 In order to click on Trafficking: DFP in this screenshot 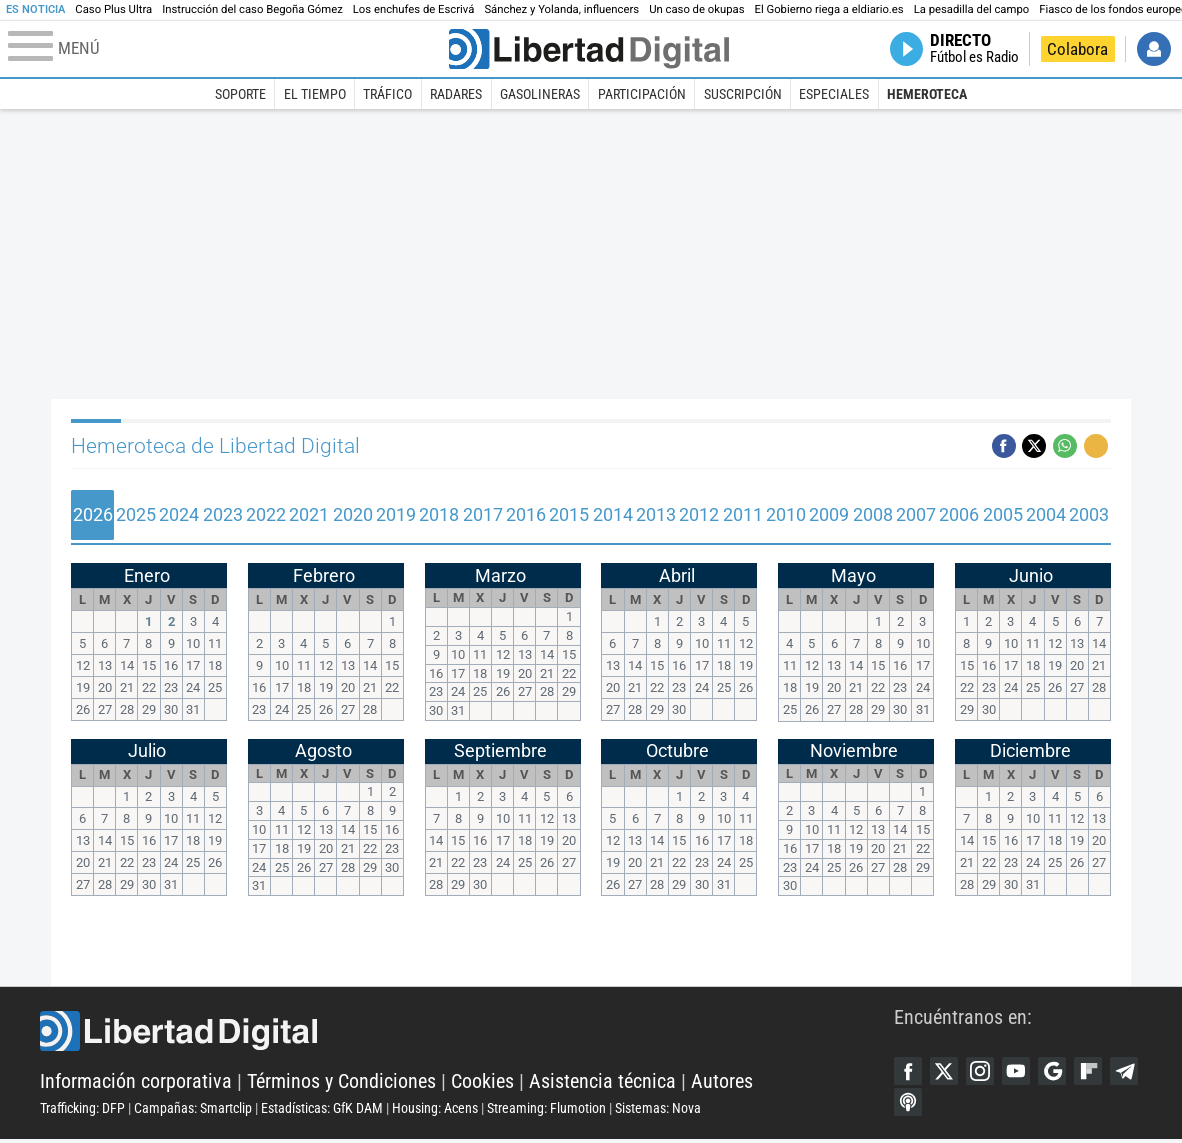, I will do `click(82, 1110)`.